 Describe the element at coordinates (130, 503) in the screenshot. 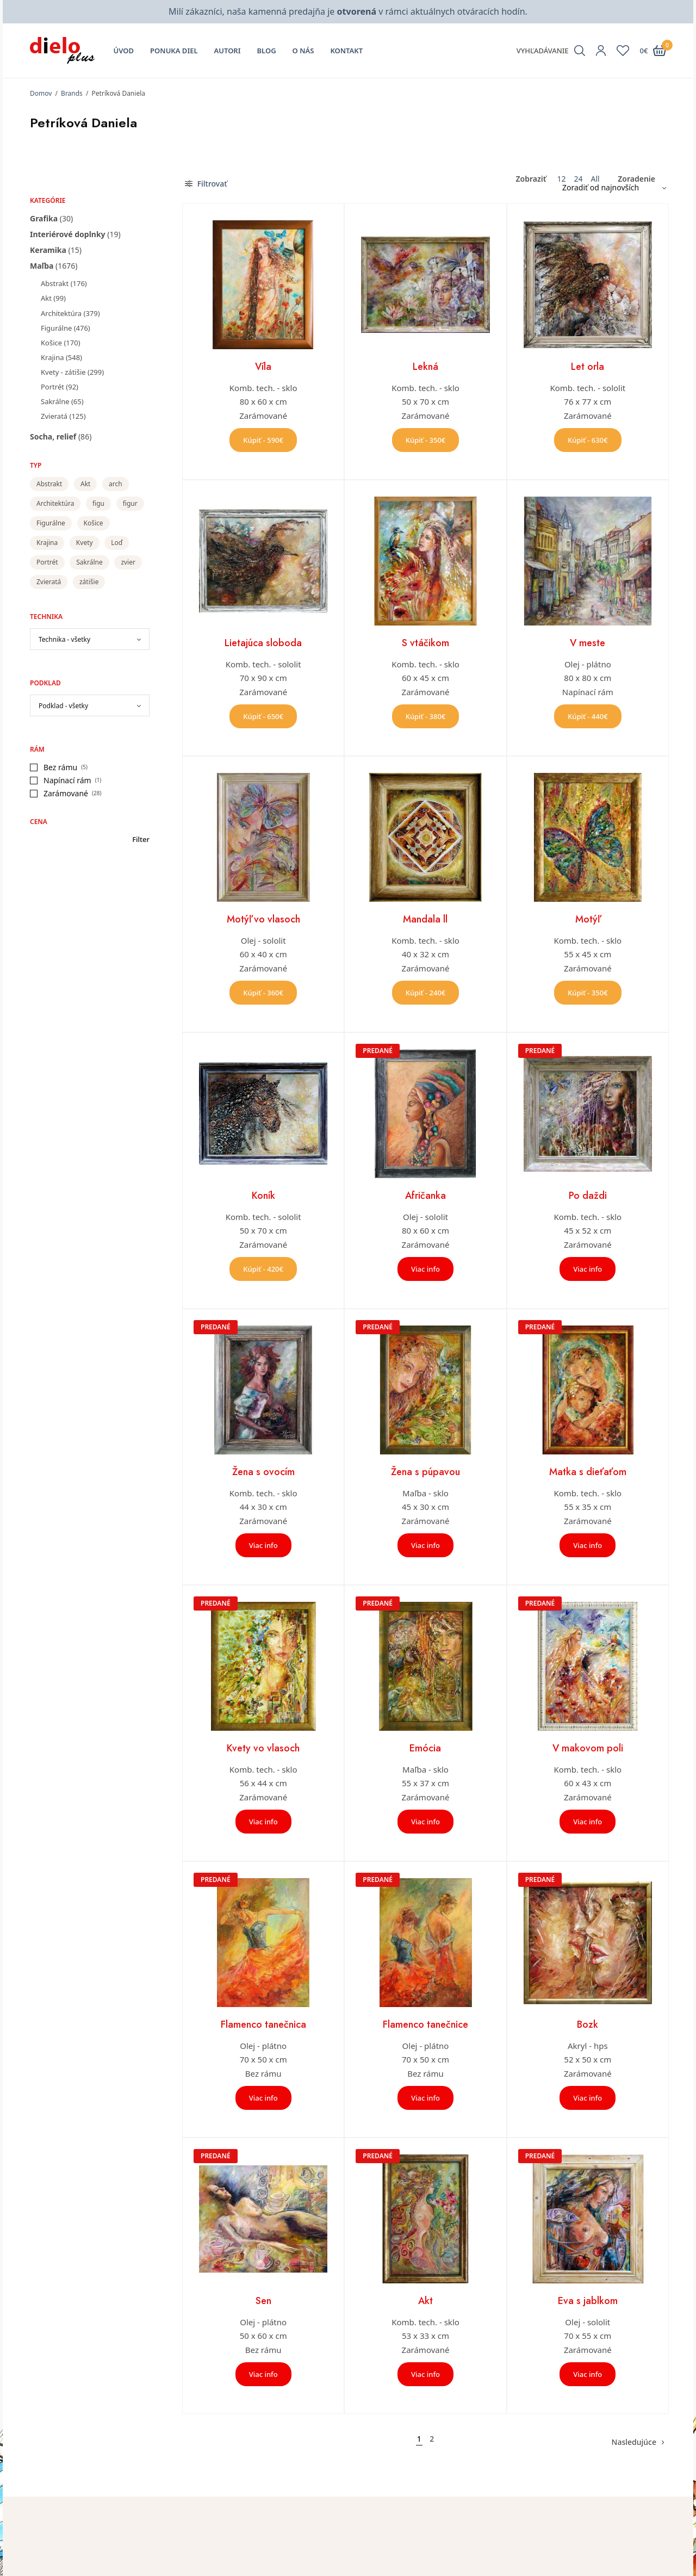

I see `figur` at that location.